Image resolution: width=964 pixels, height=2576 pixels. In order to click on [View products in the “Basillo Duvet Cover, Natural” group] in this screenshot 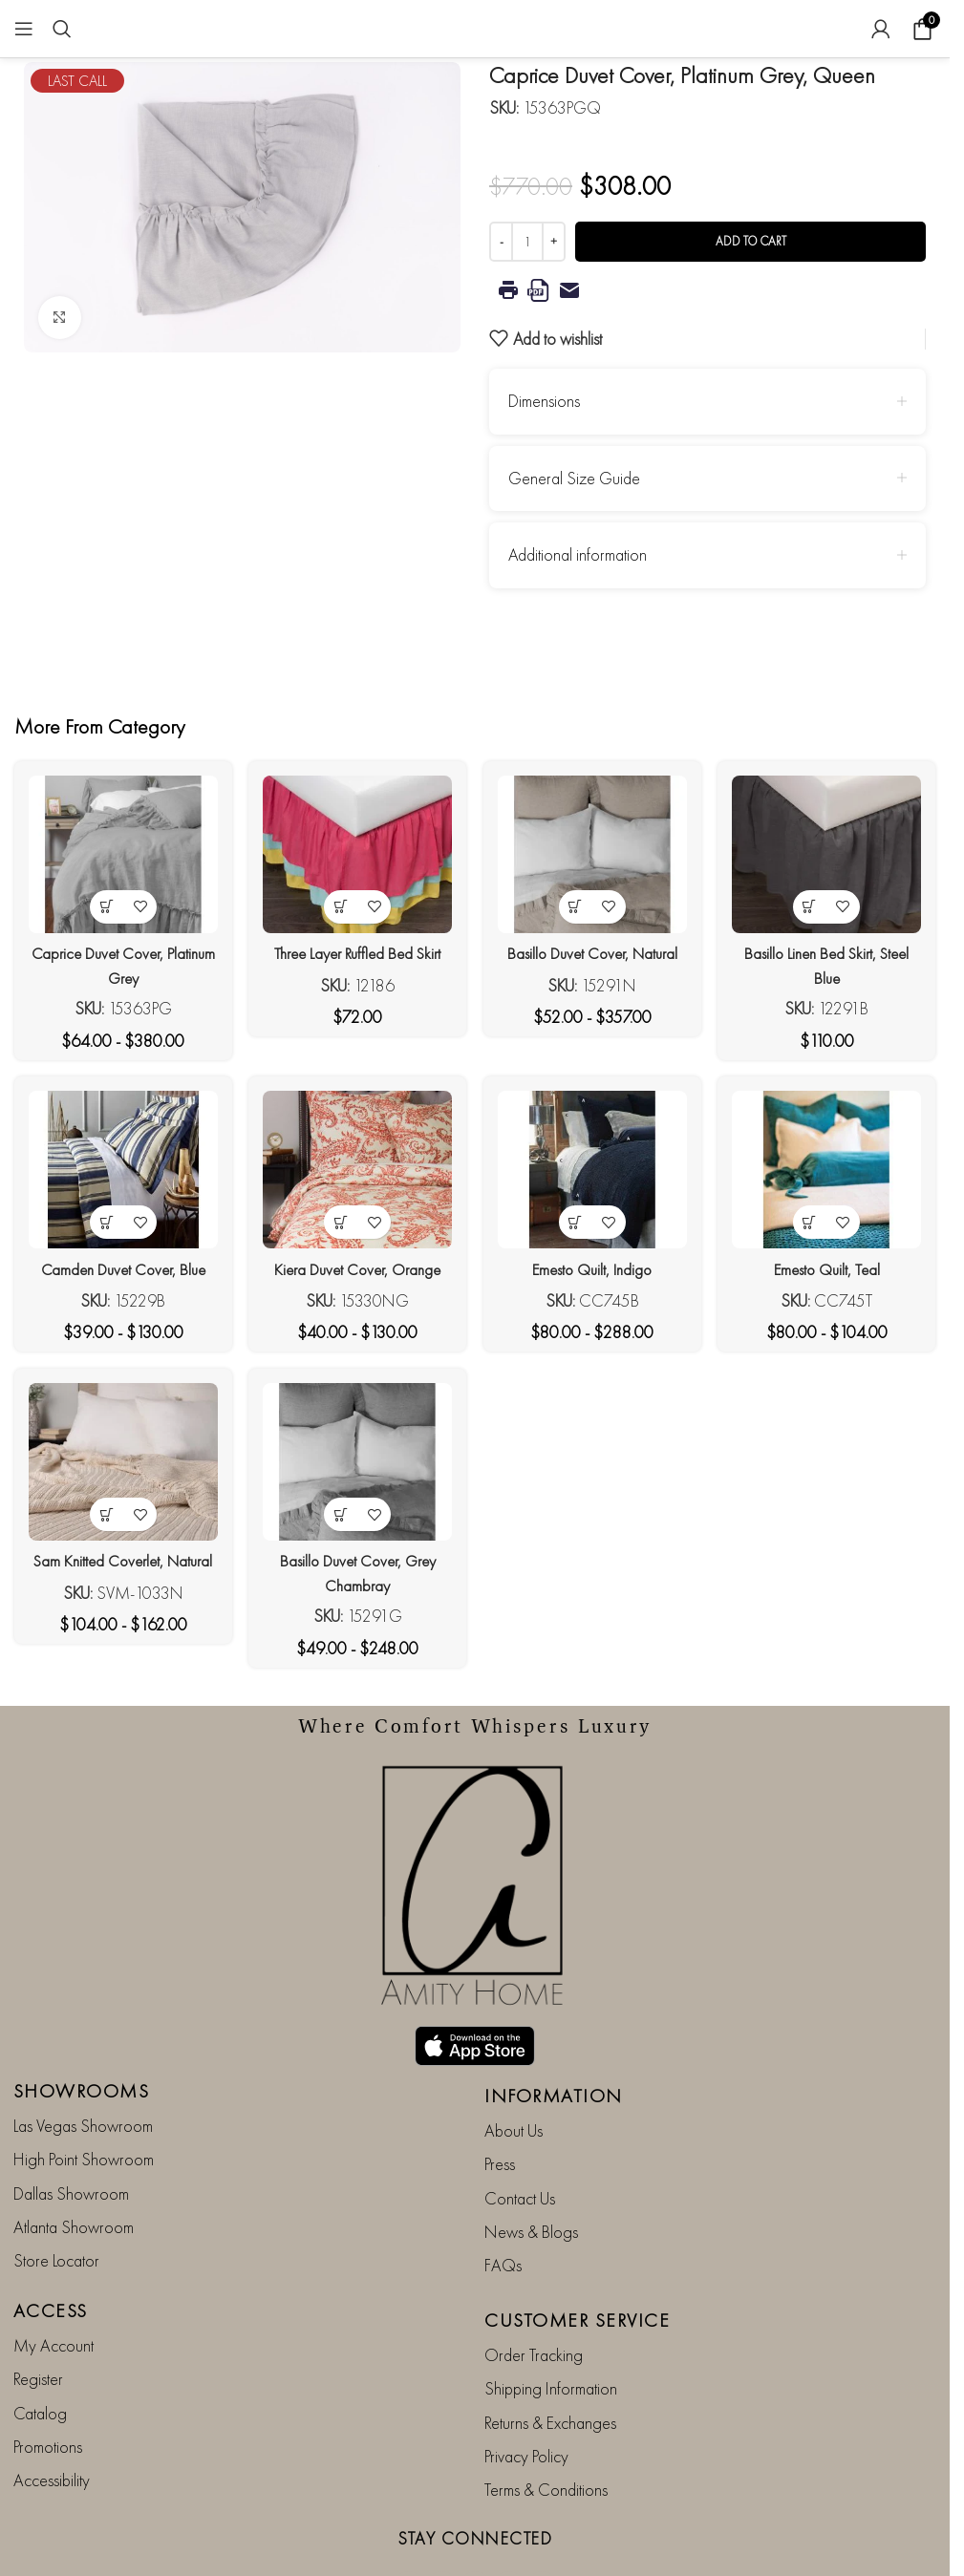, I will do `click(576, 899)`.